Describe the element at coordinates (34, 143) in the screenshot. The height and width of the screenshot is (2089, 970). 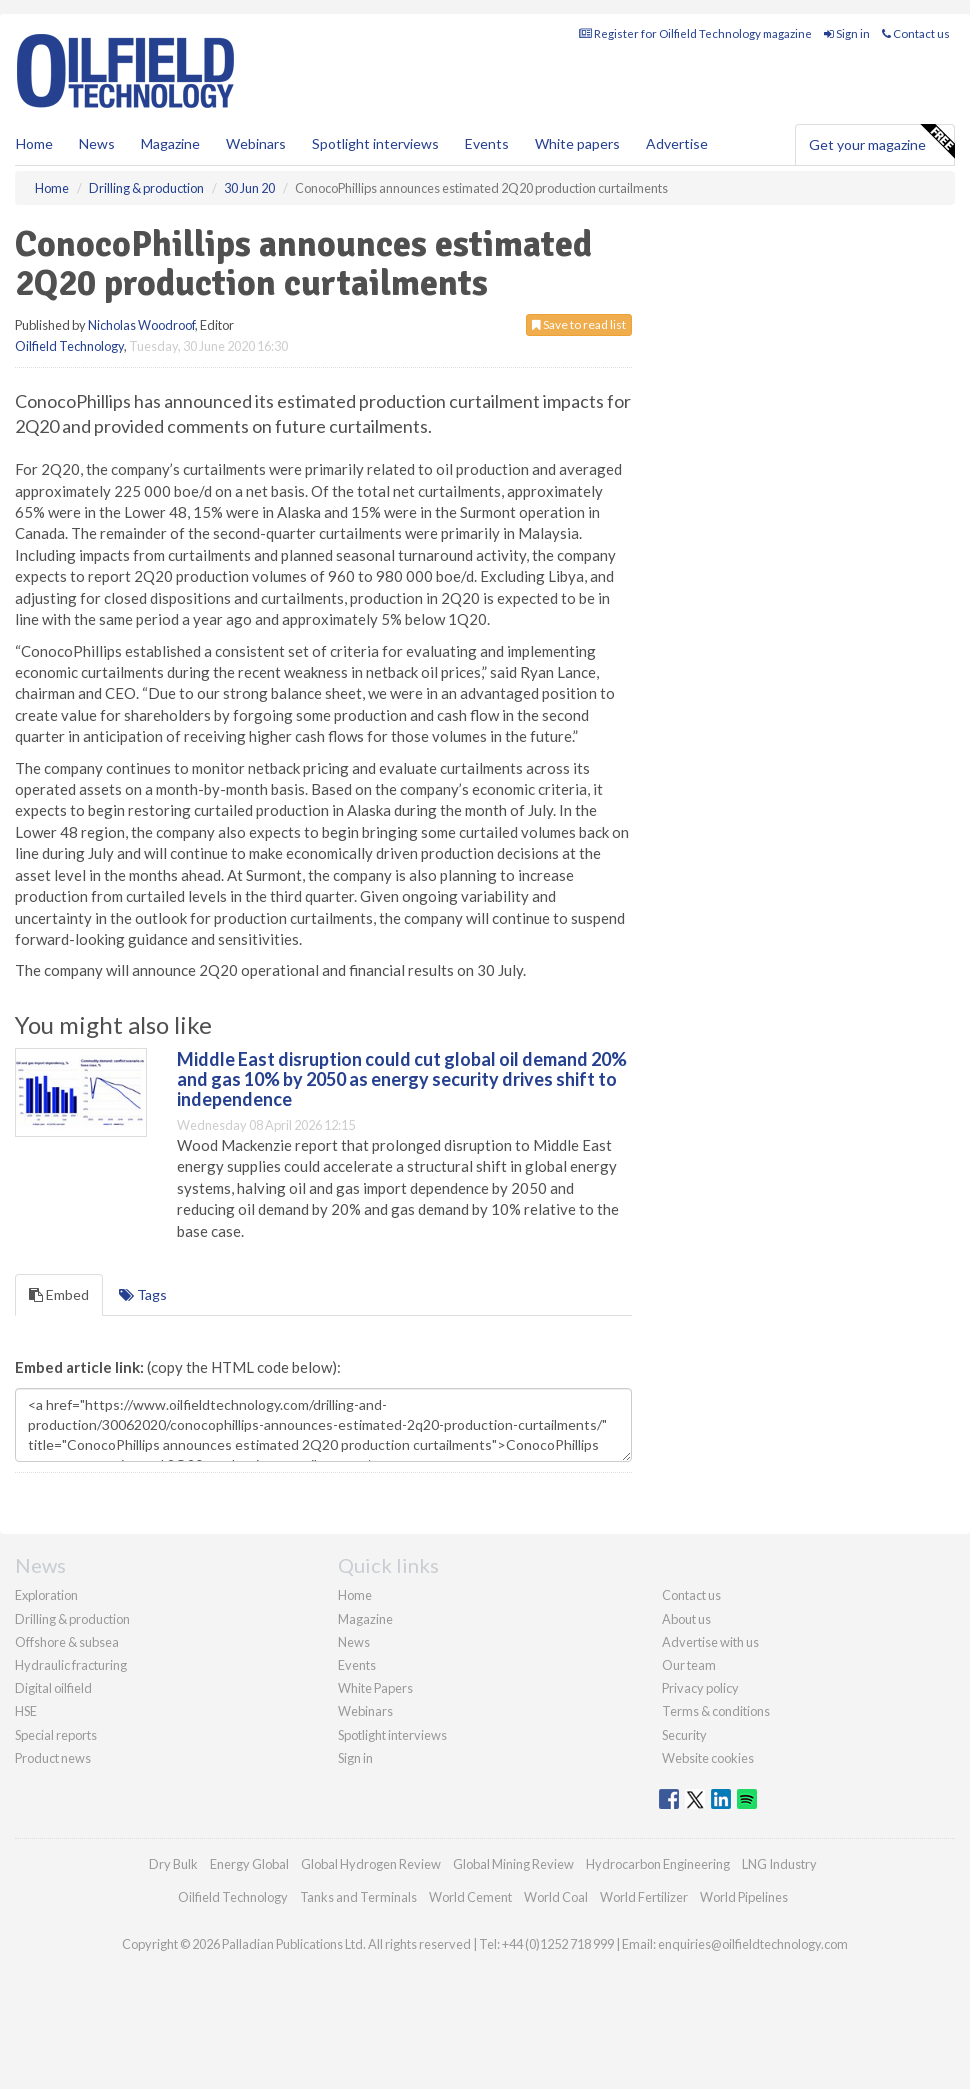
I see `Home` at that location.